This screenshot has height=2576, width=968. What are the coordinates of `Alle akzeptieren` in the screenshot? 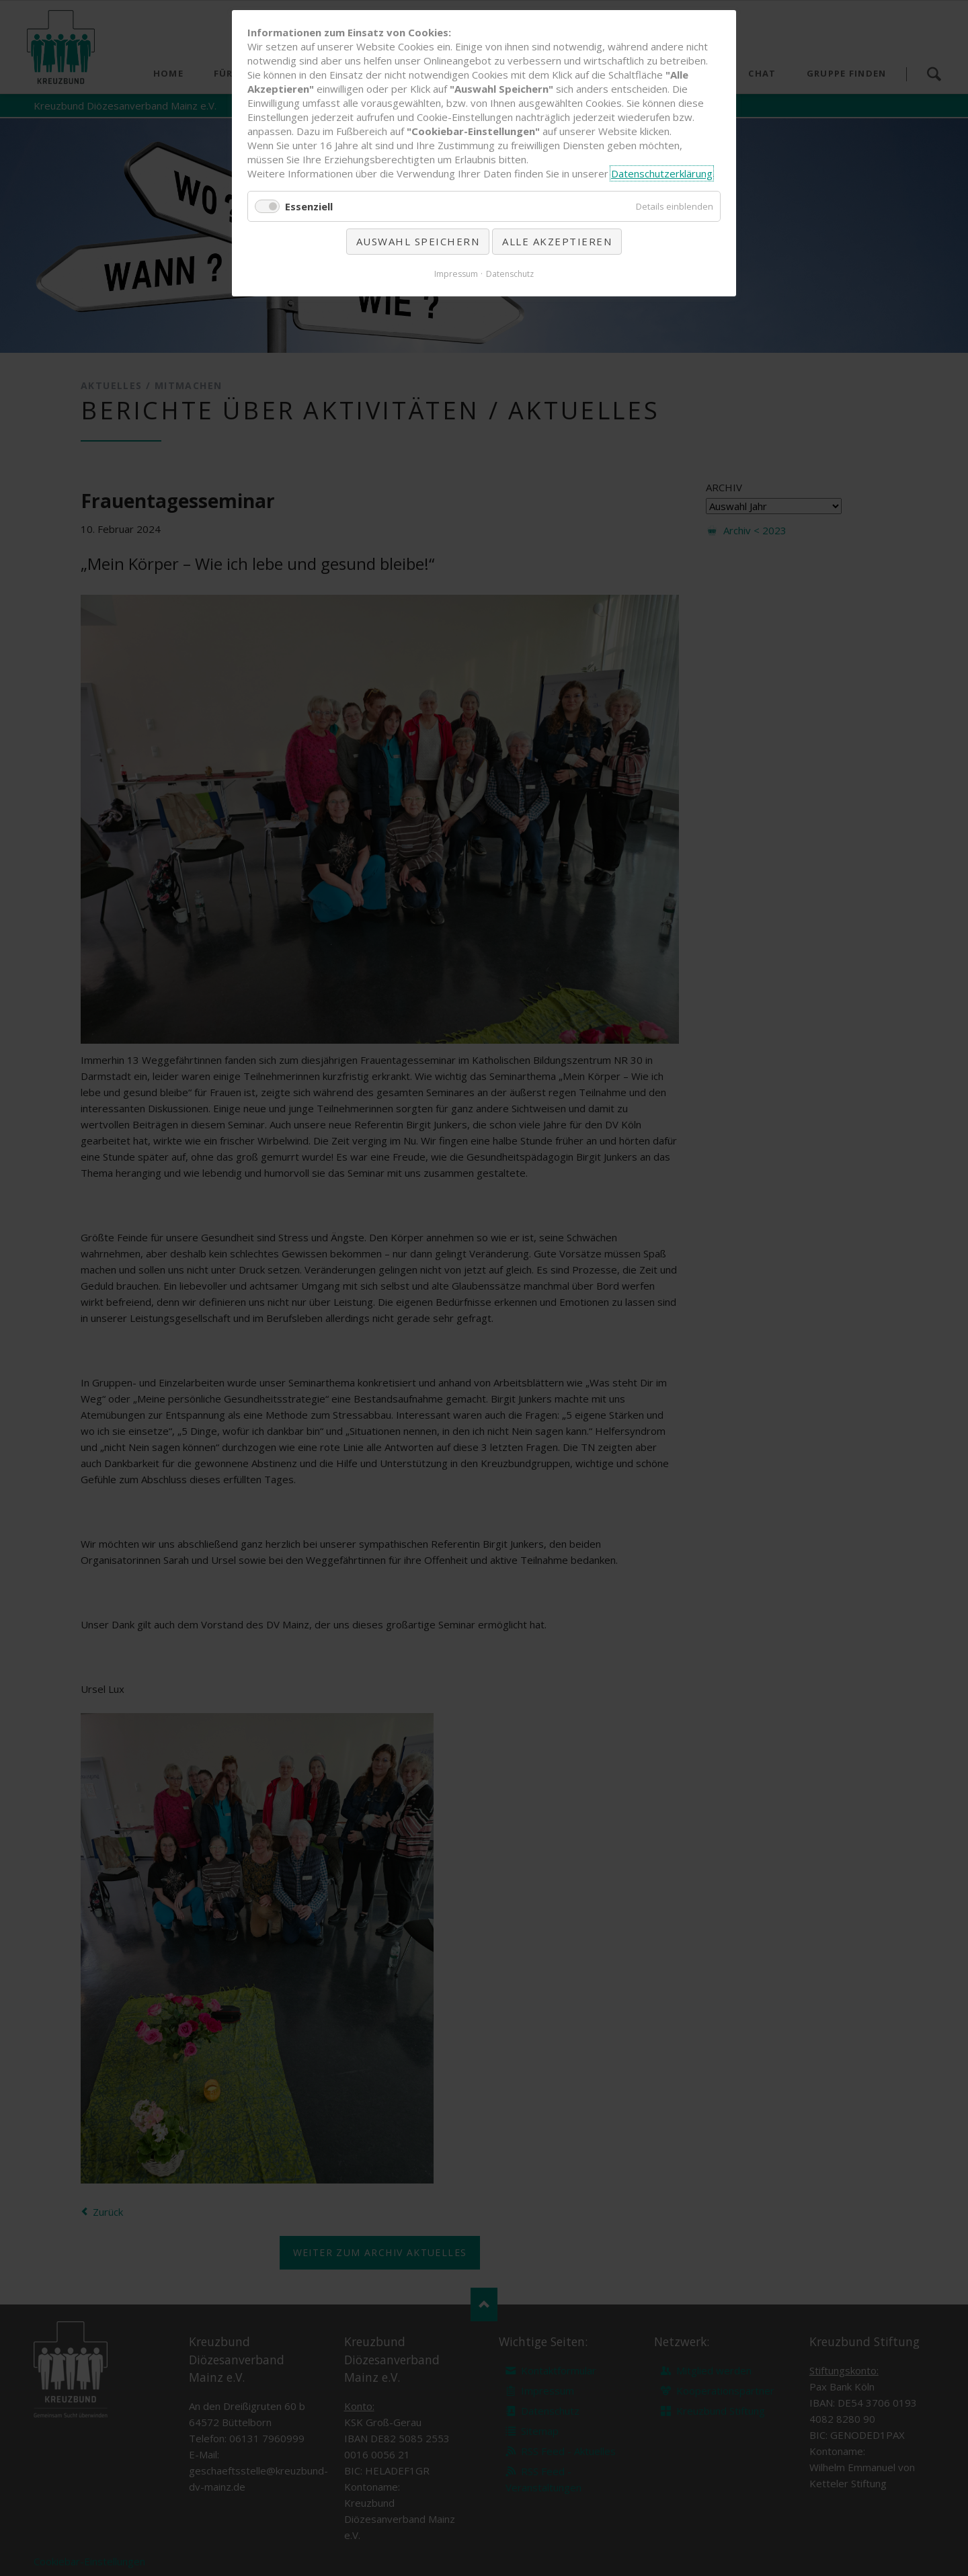 It's located at (557, 241).